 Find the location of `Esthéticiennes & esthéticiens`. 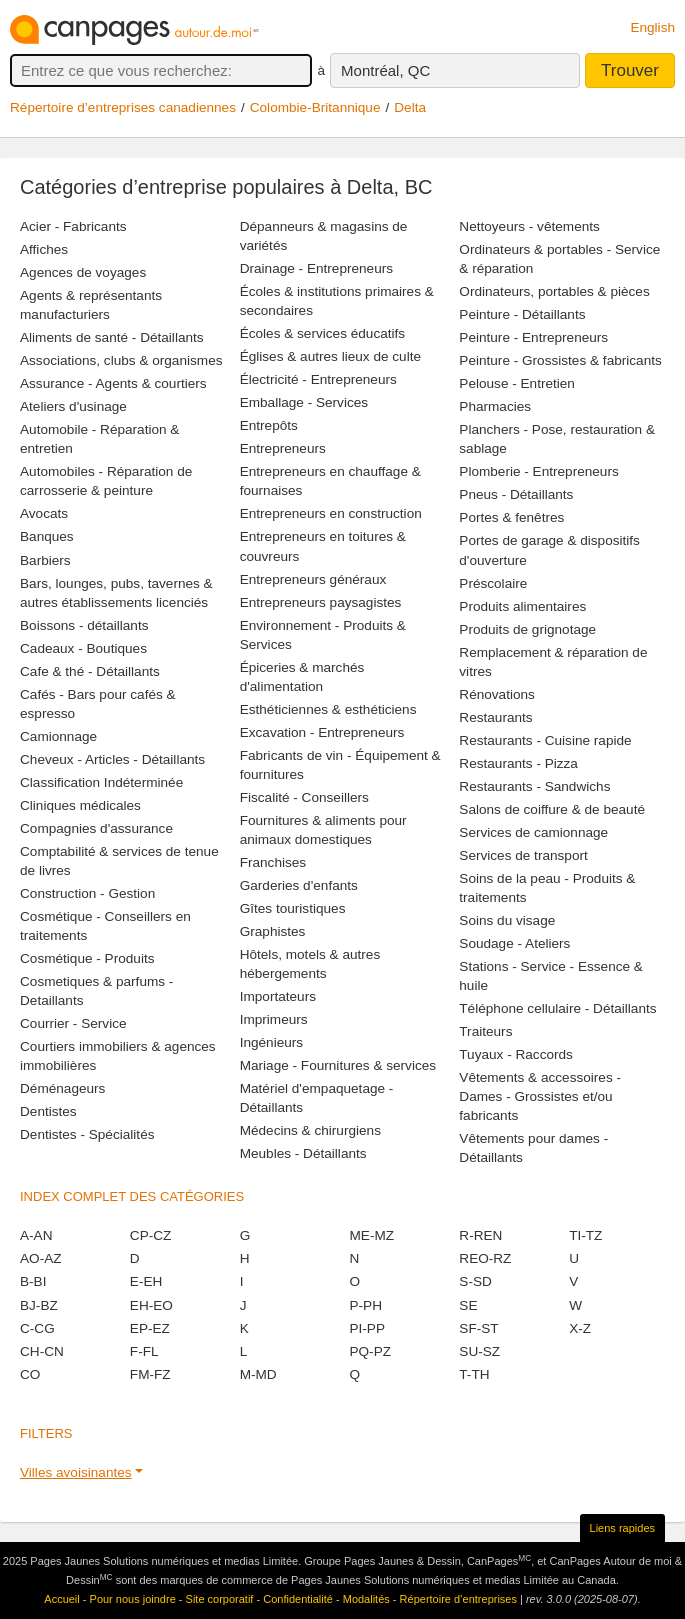

Esthéticiennes & esthéticiens is located at coordinates (328, 709).